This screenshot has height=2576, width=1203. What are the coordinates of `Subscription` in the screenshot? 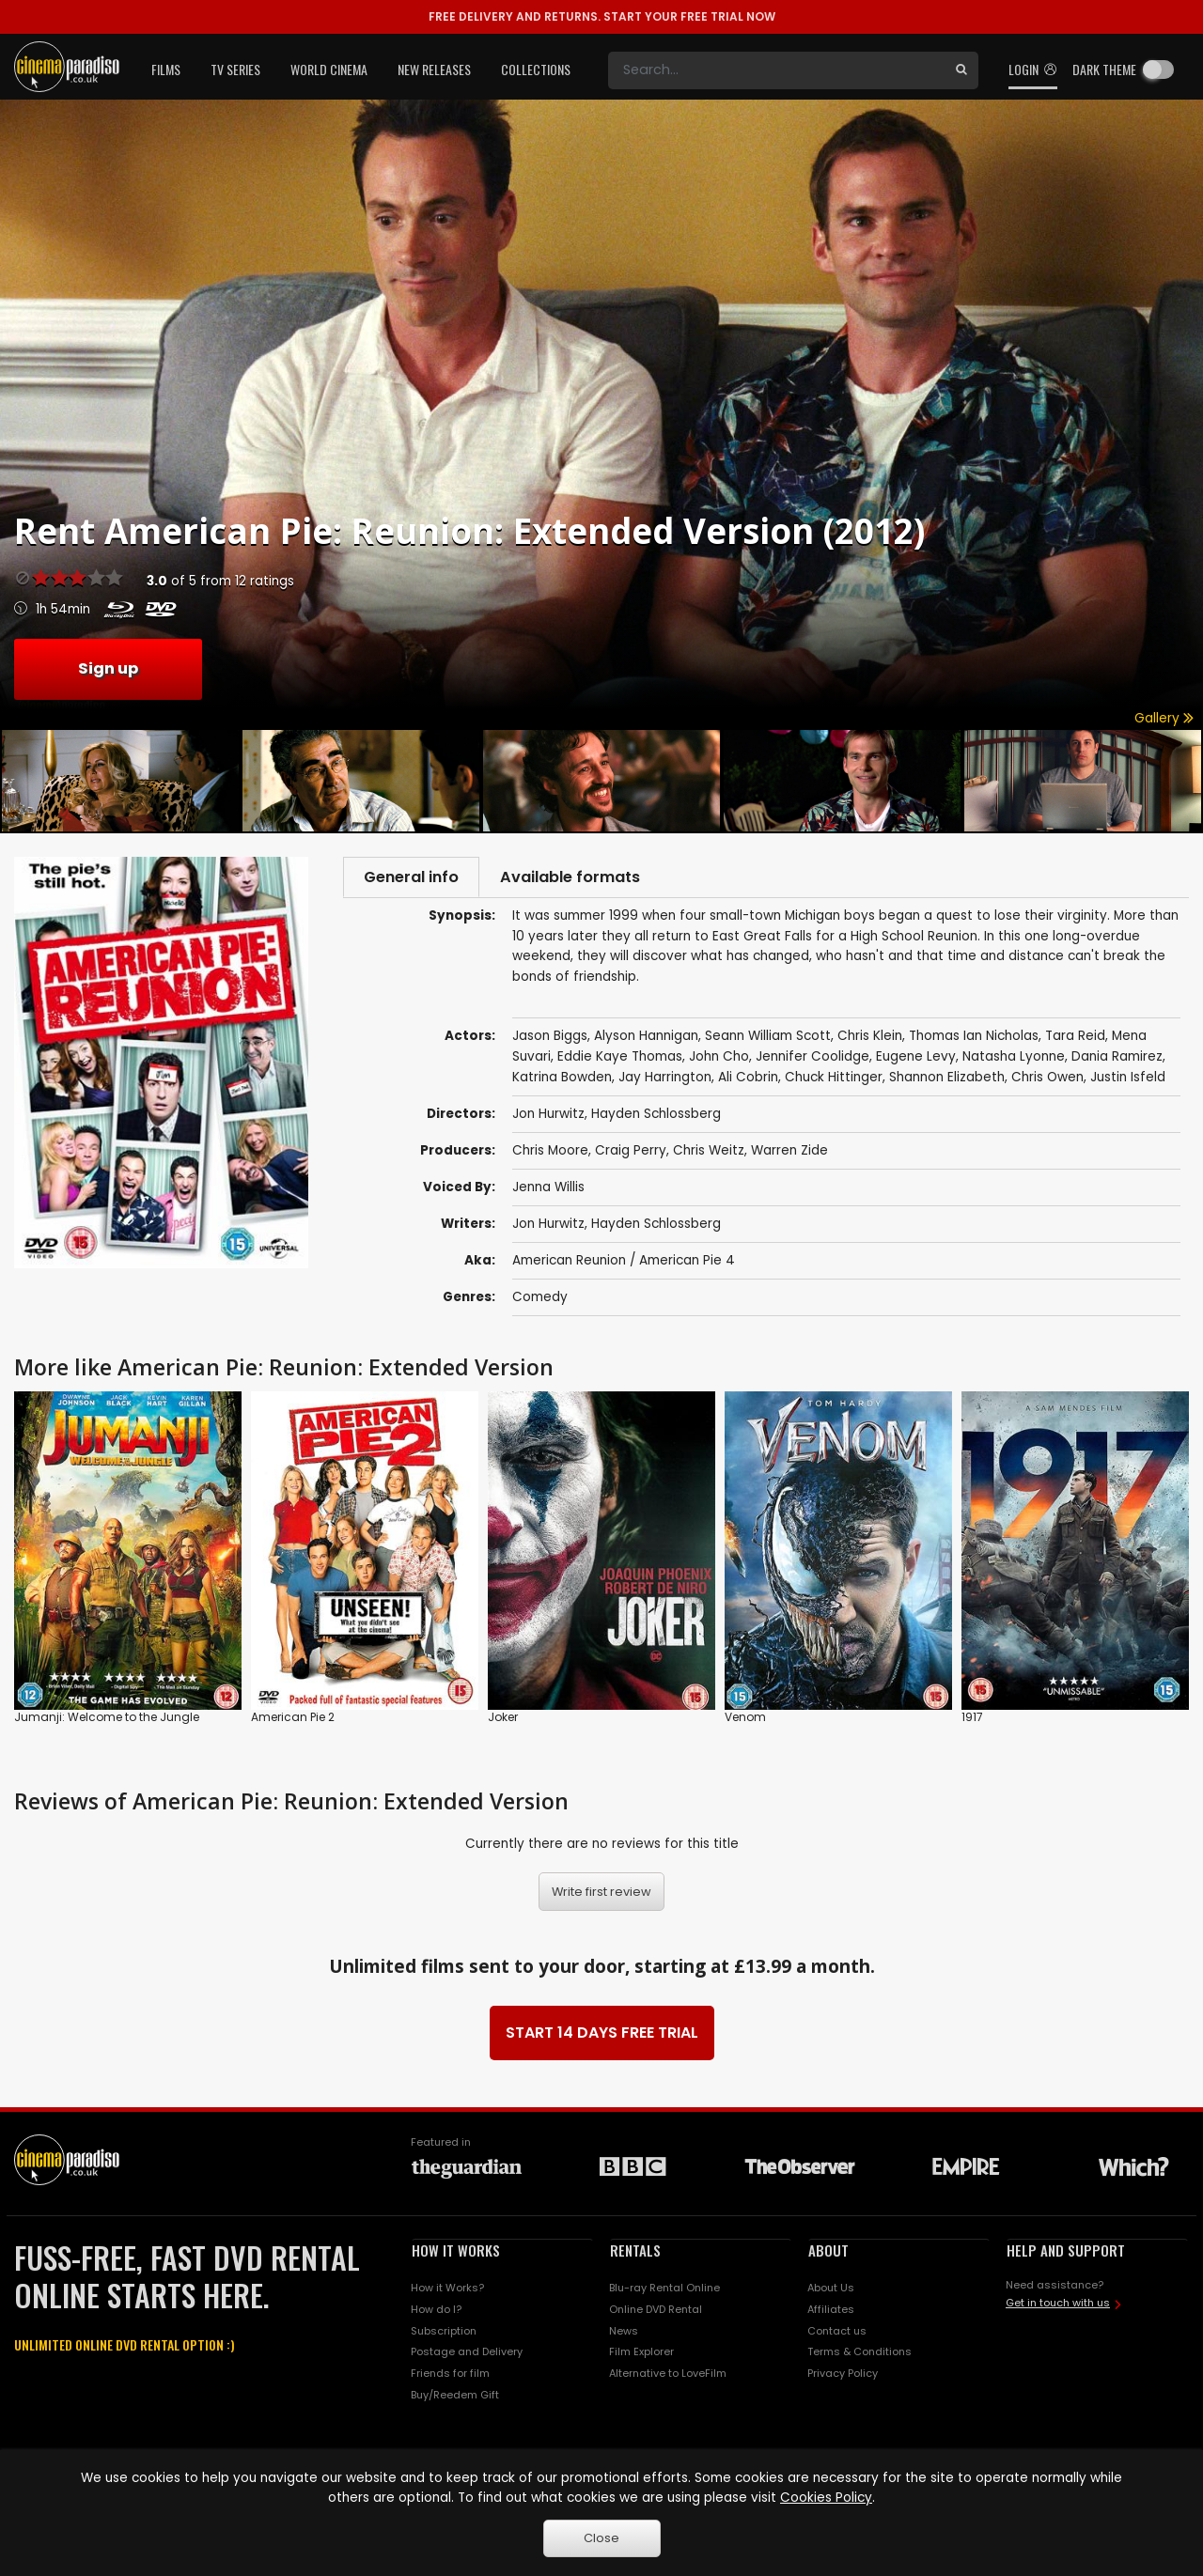 It's located at (444, 2333).